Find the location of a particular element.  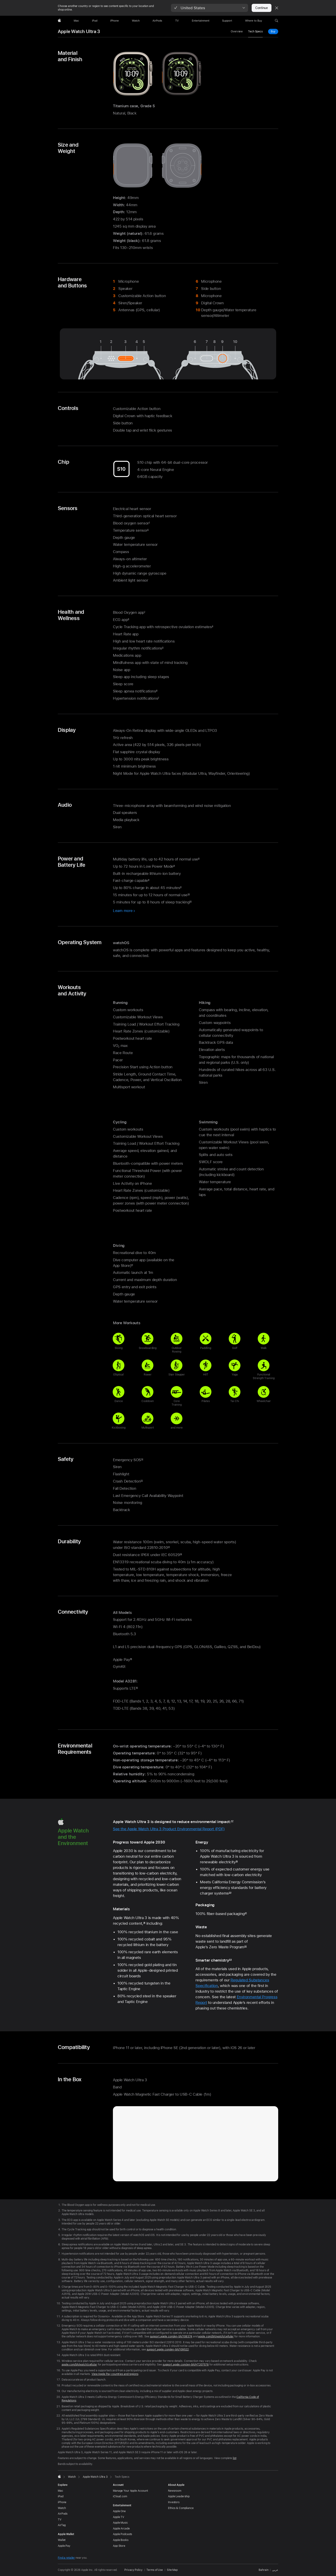

21 [Footnote 21] is located at coordinates (246, 1913).